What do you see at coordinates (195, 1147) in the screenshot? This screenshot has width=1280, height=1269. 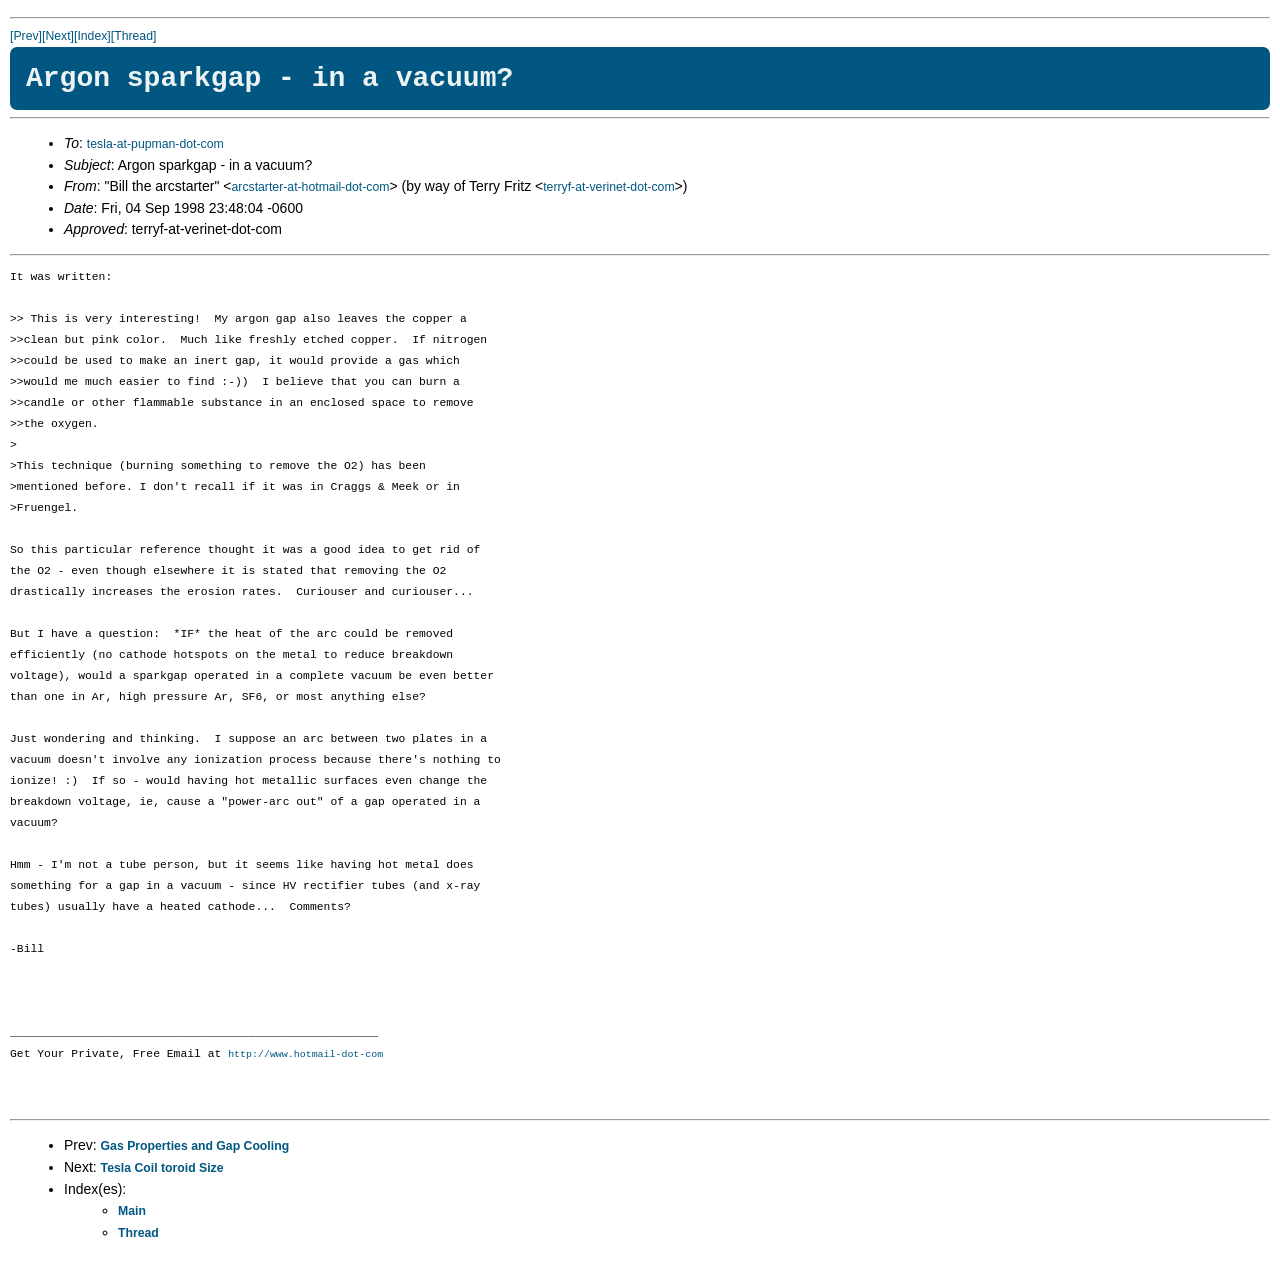 I see `Gas Properties and Gap Cooling` at bounding box center [195, 1147].